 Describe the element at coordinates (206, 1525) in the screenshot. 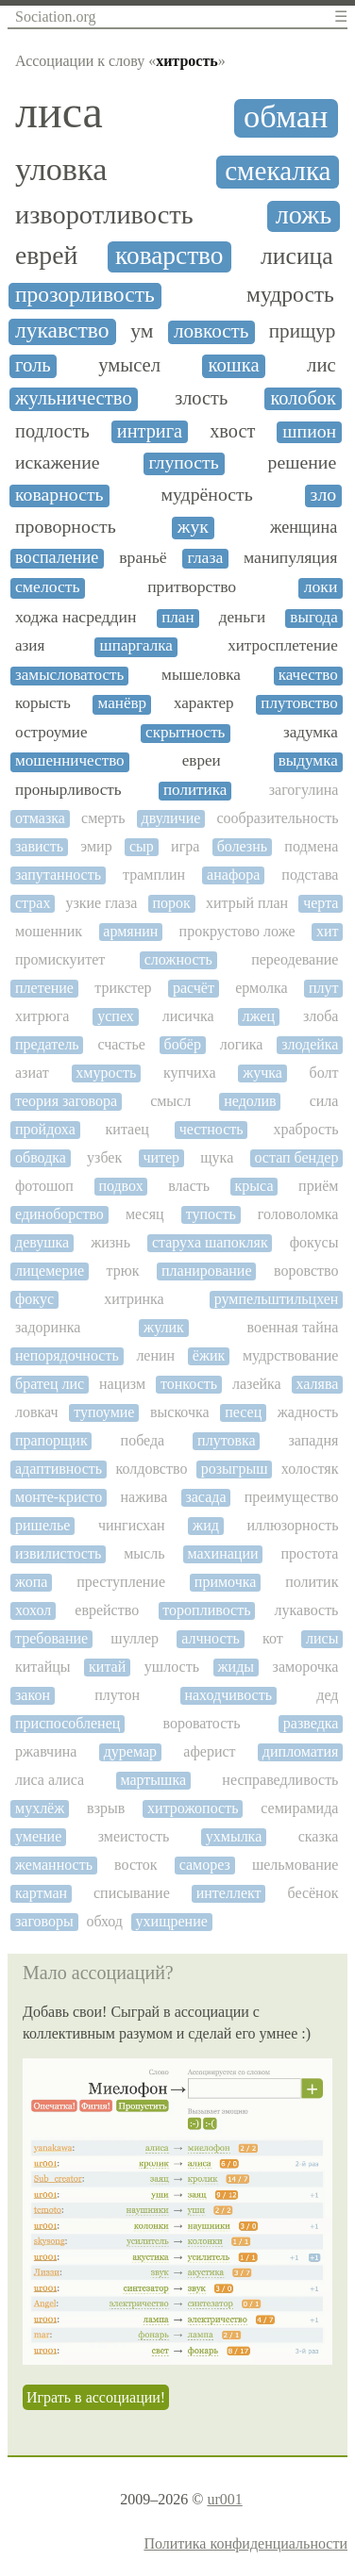

I see `жид` at that location.